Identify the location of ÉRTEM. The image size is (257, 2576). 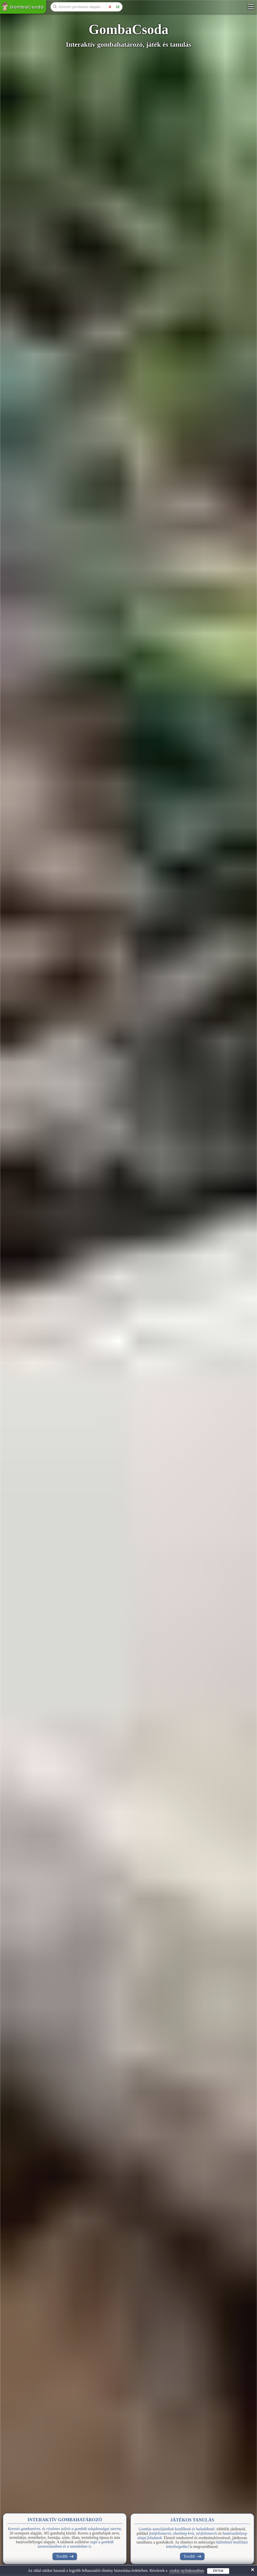
(218, 2571).